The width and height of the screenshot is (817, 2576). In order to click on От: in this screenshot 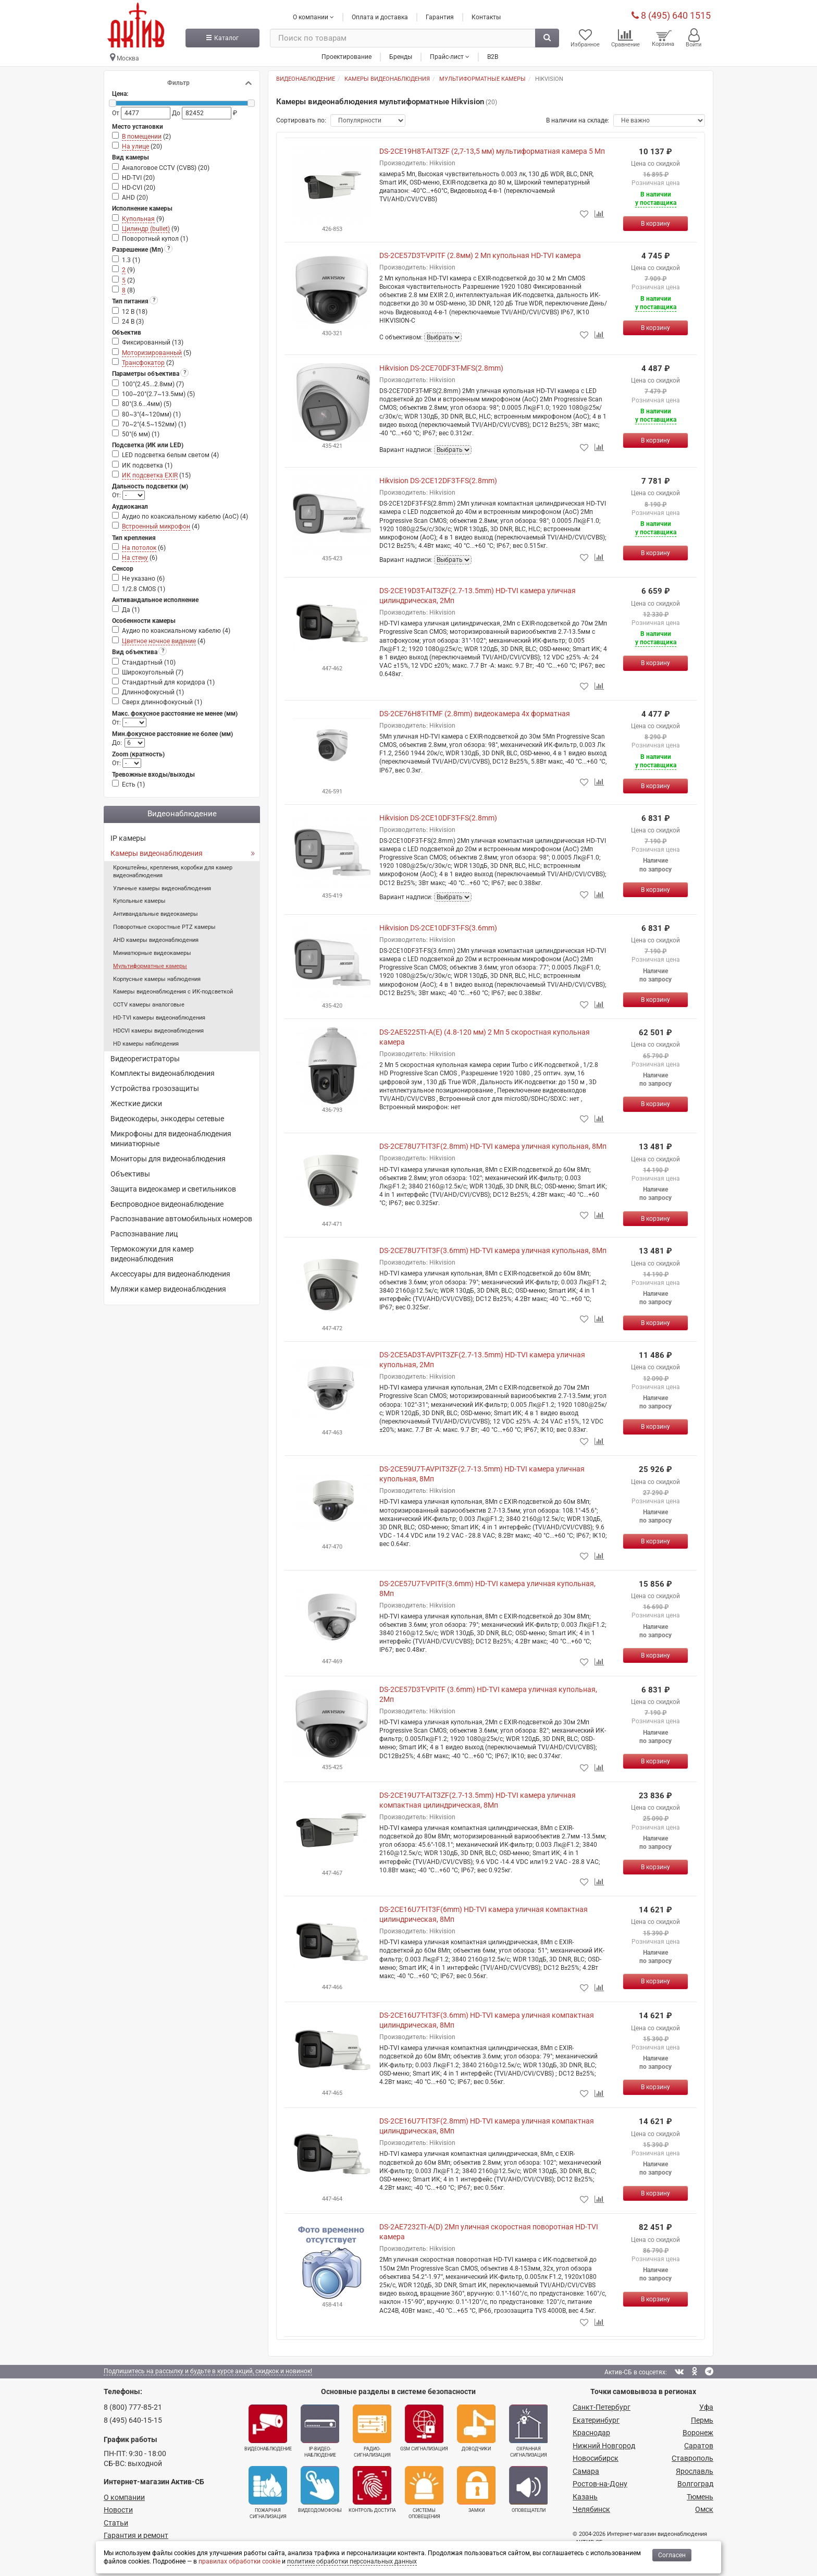, I will do `click(117, 495)`.